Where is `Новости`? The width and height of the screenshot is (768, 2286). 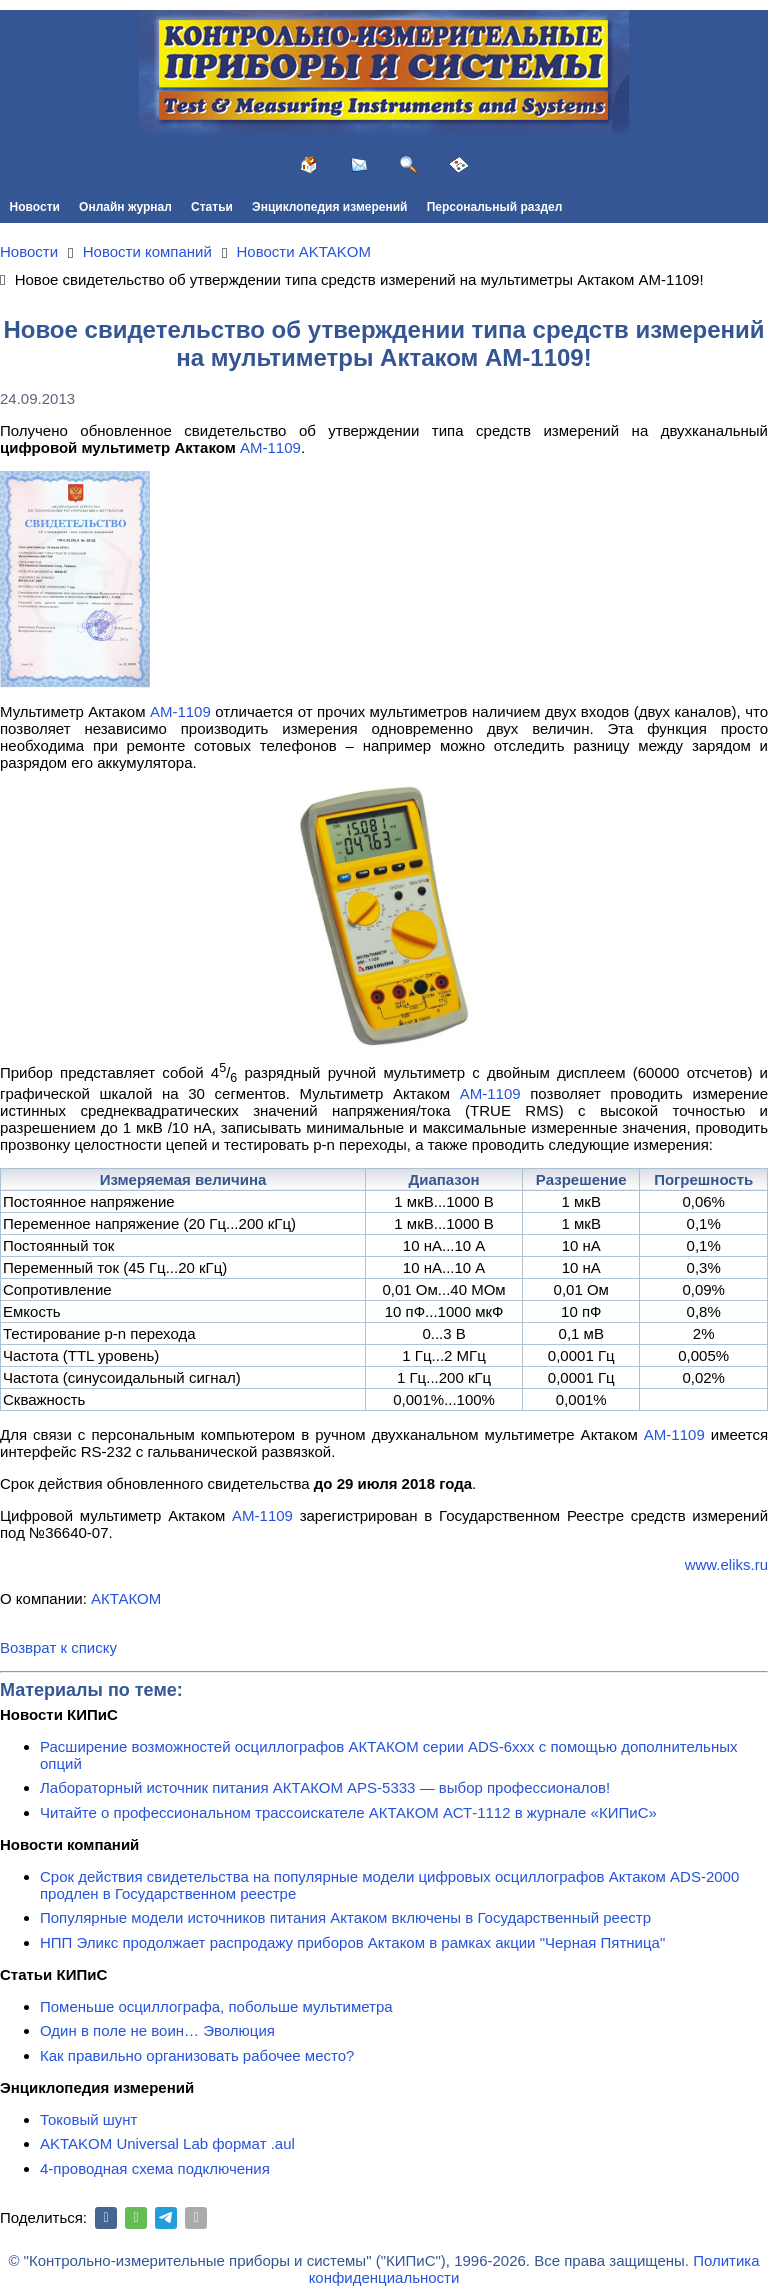 Новости is located at coordinates (35, 207).